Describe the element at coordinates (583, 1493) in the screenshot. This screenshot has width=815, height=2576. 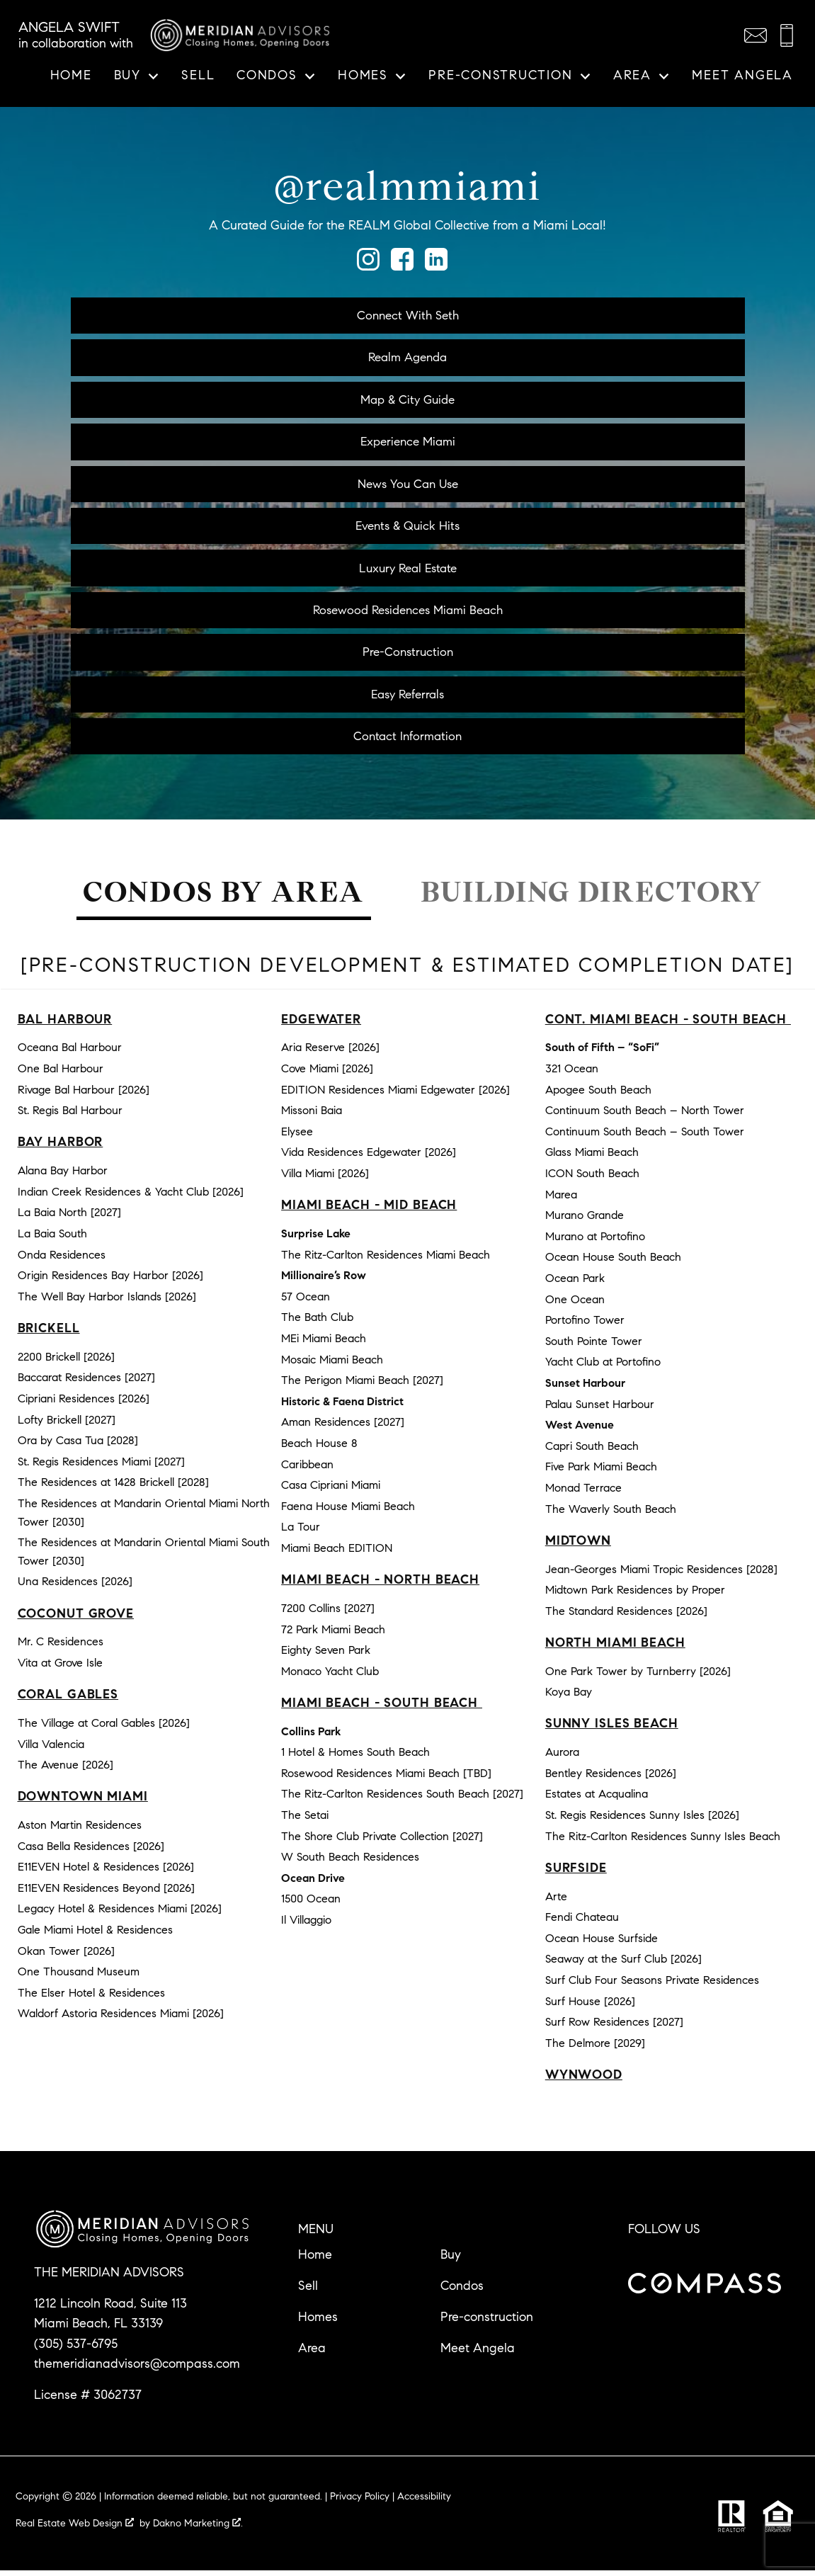
I see `Monad Terrace` at that location.